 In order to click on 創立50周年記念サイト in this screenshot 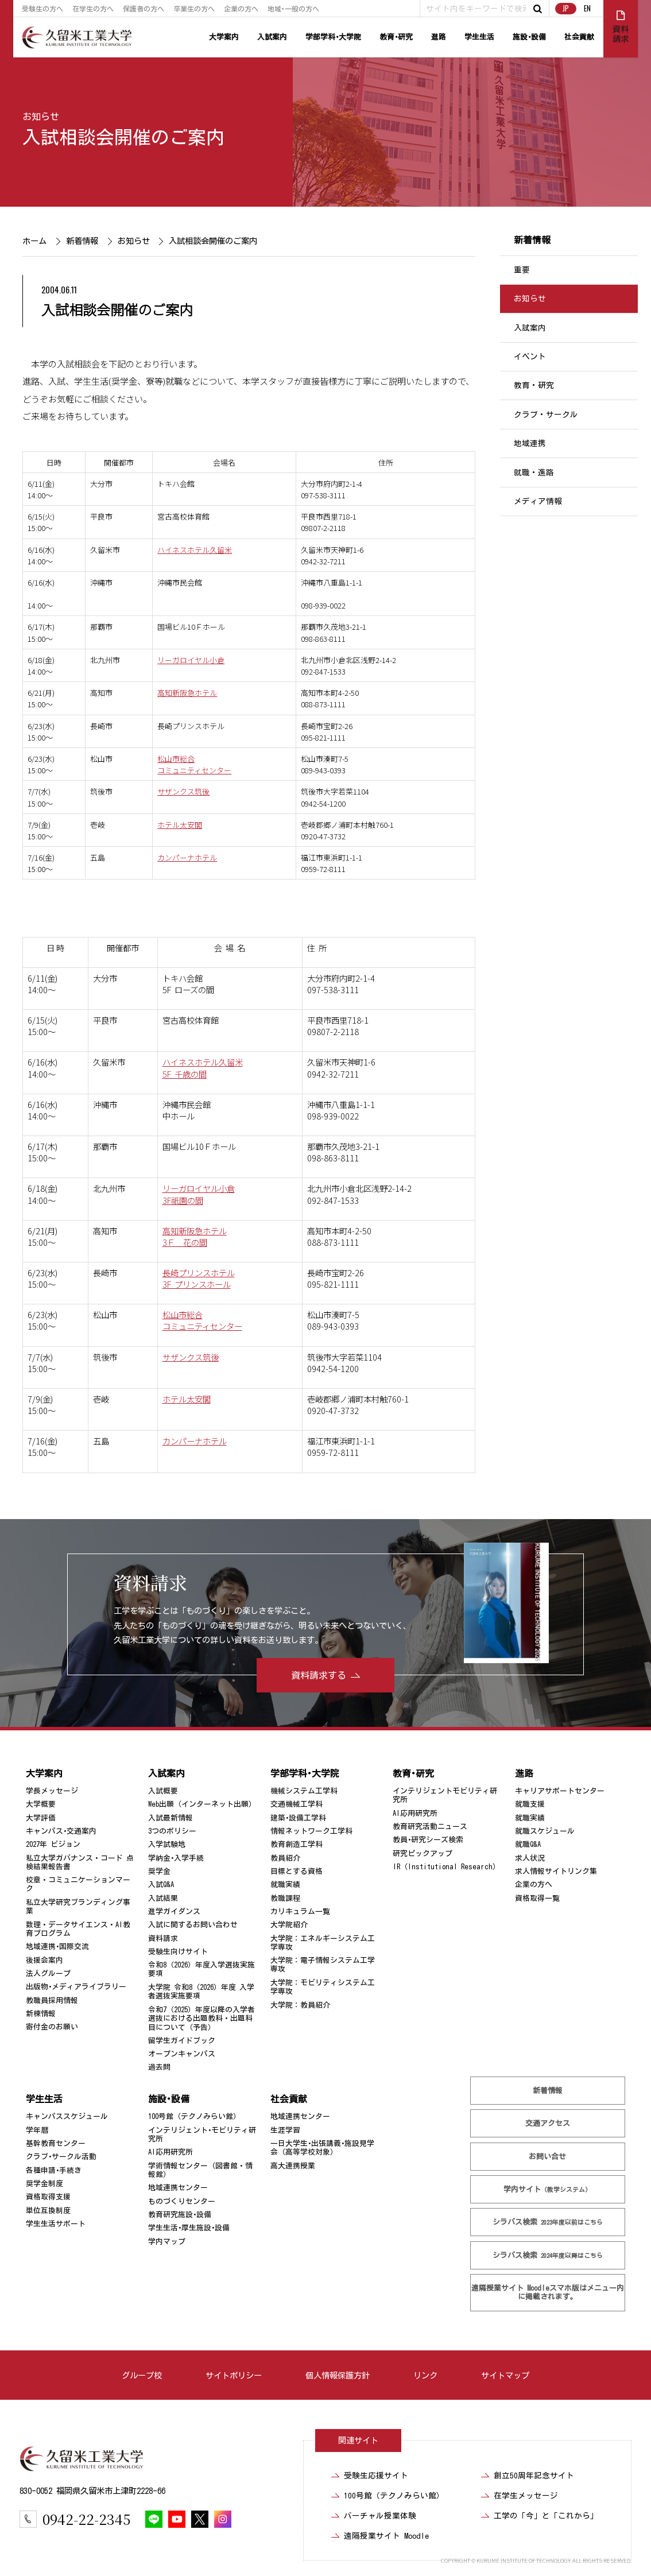, I will do `click(534, 2476)`.